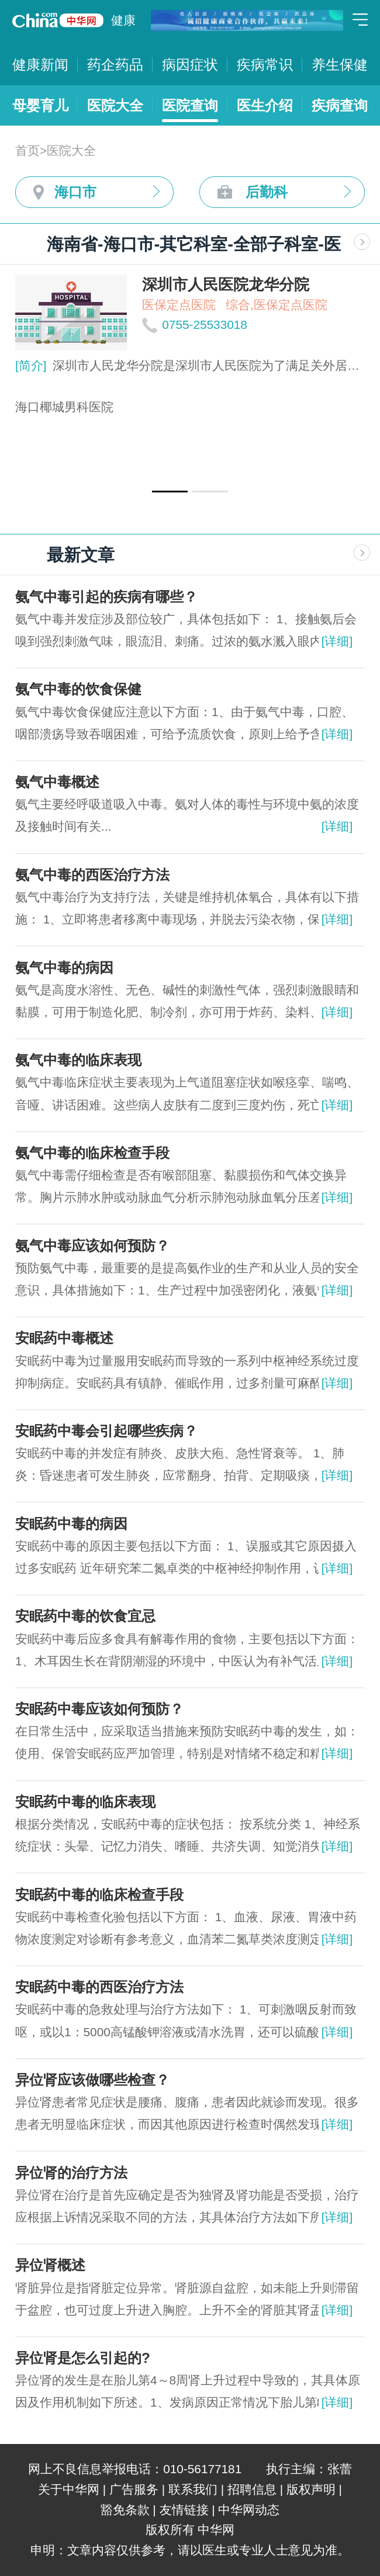 The height and width of the screenshot is (2576, 380). Describe the element at coordinates (64, 1338) in the screenshot. I see `安眠药中毒概述` at that location.